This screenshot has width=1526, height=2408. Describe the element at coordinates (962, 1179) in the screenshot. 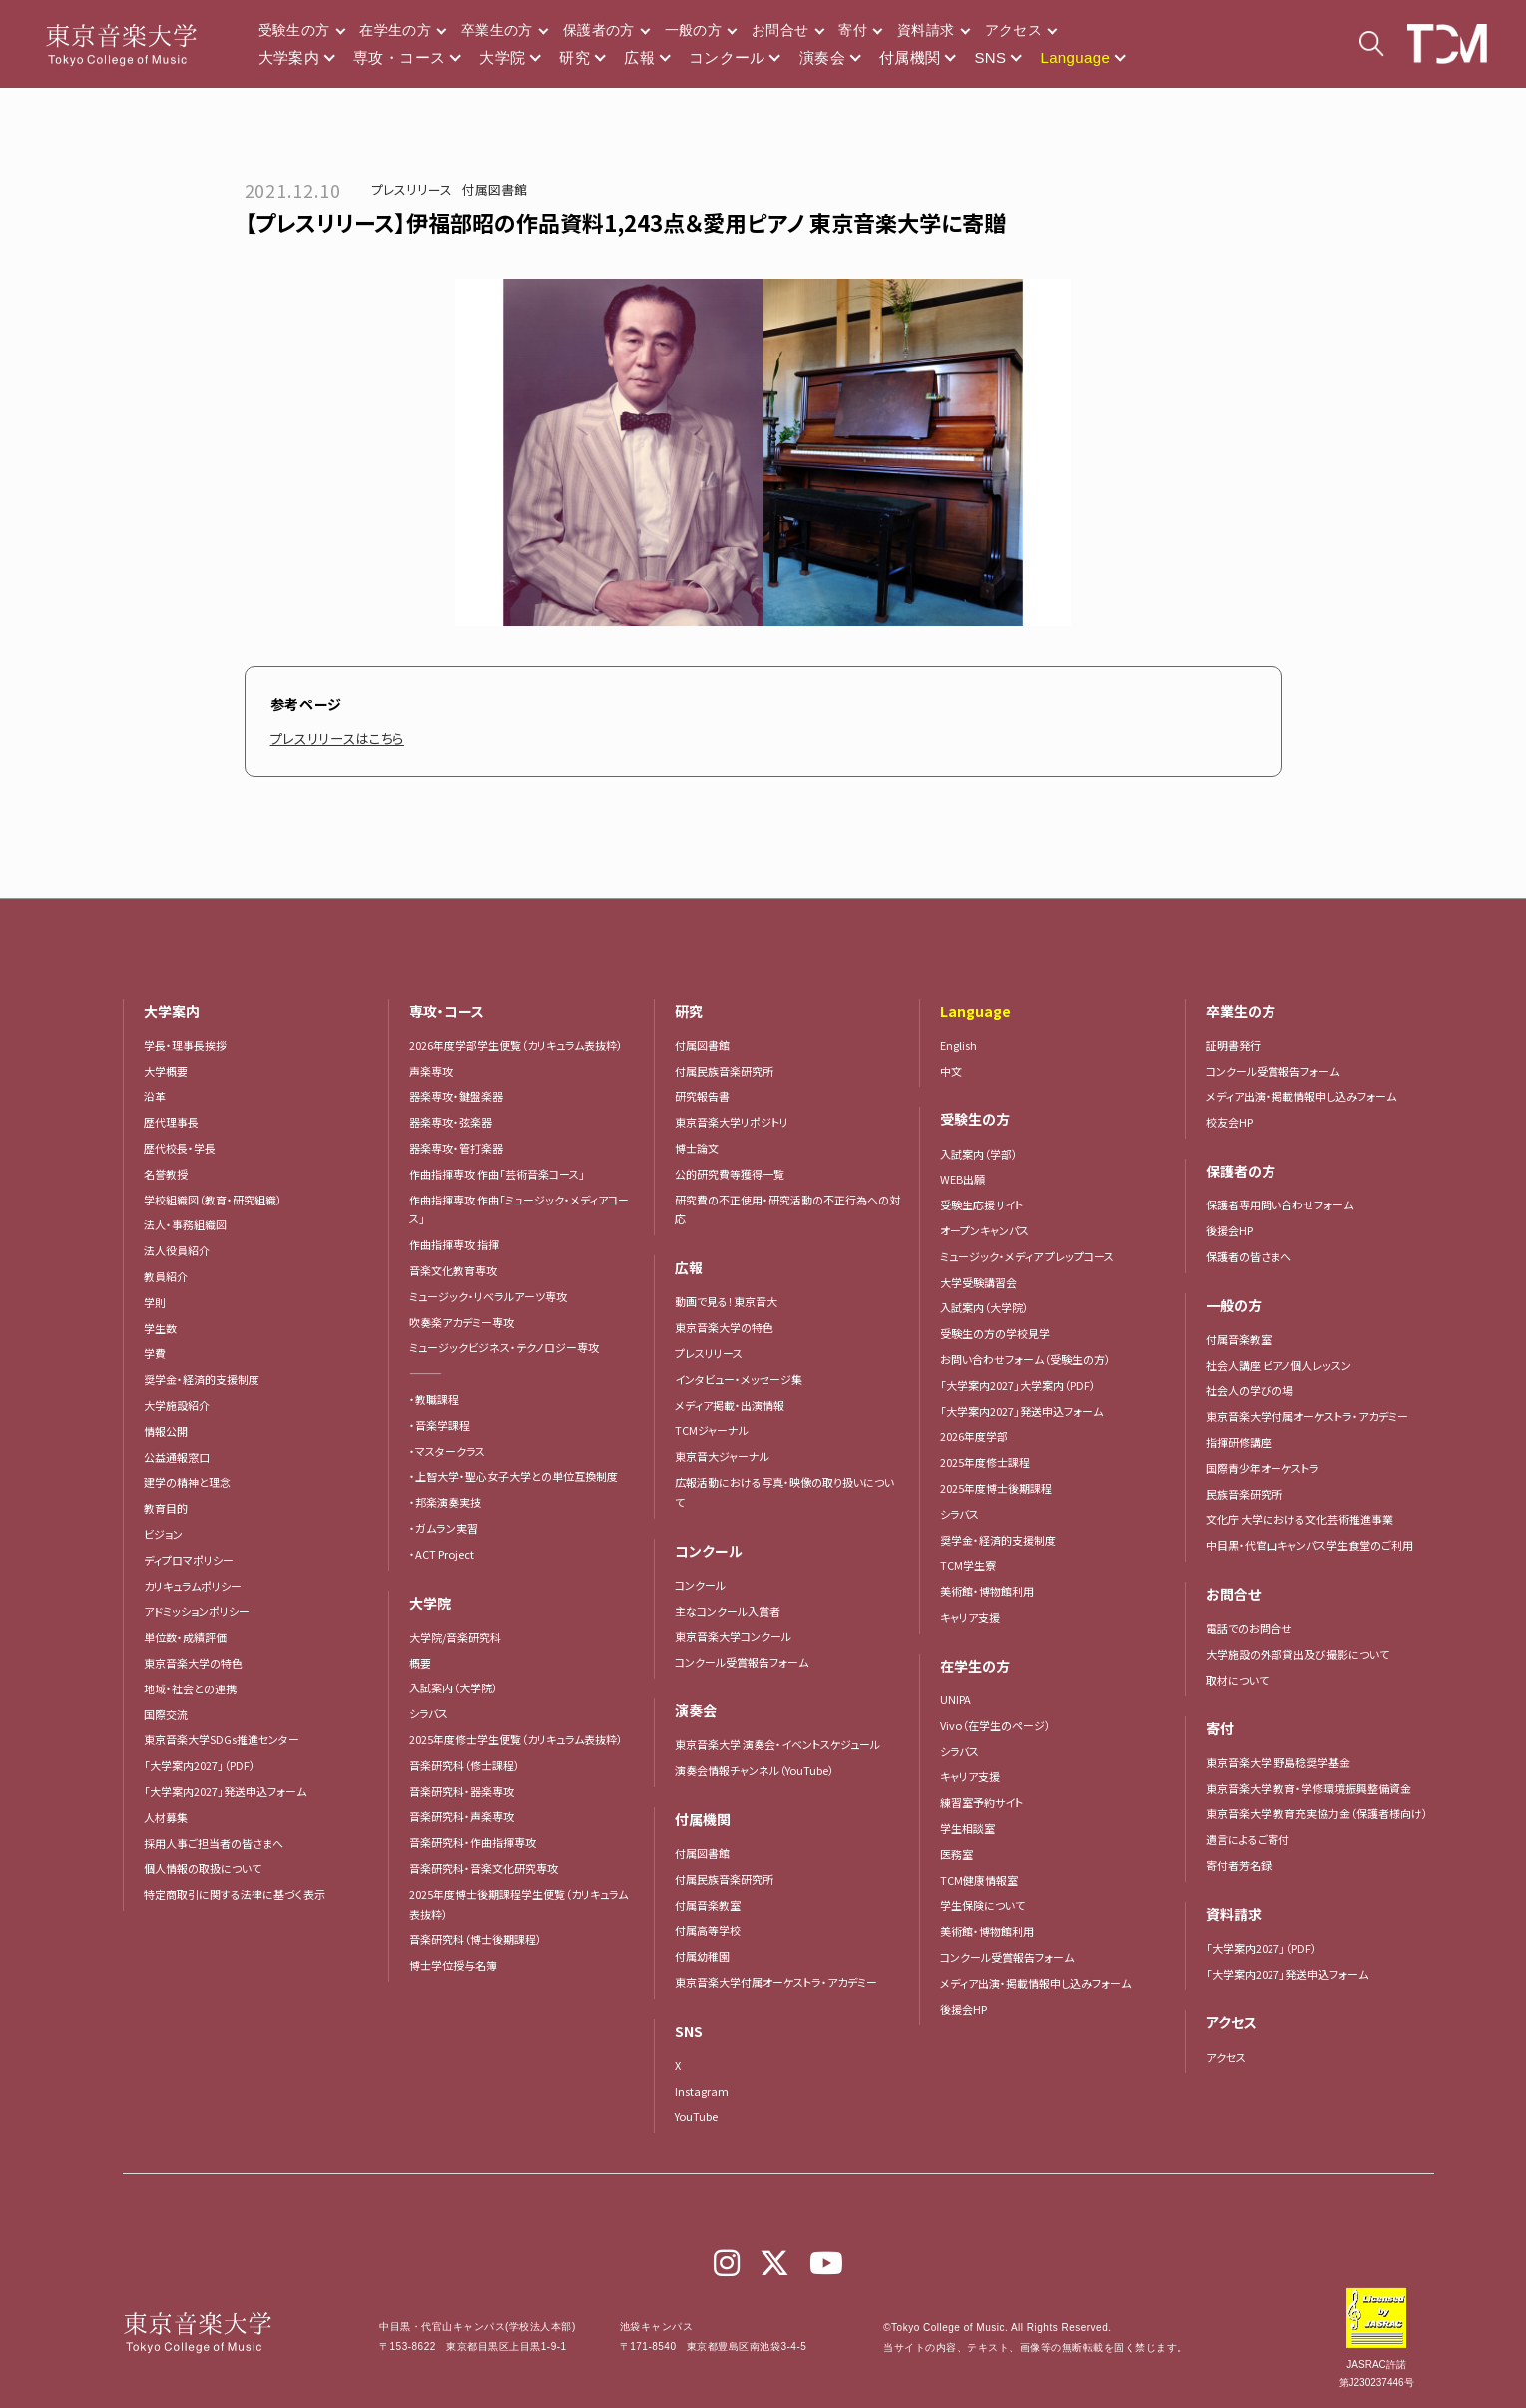

I see `WEB出願` at that location.